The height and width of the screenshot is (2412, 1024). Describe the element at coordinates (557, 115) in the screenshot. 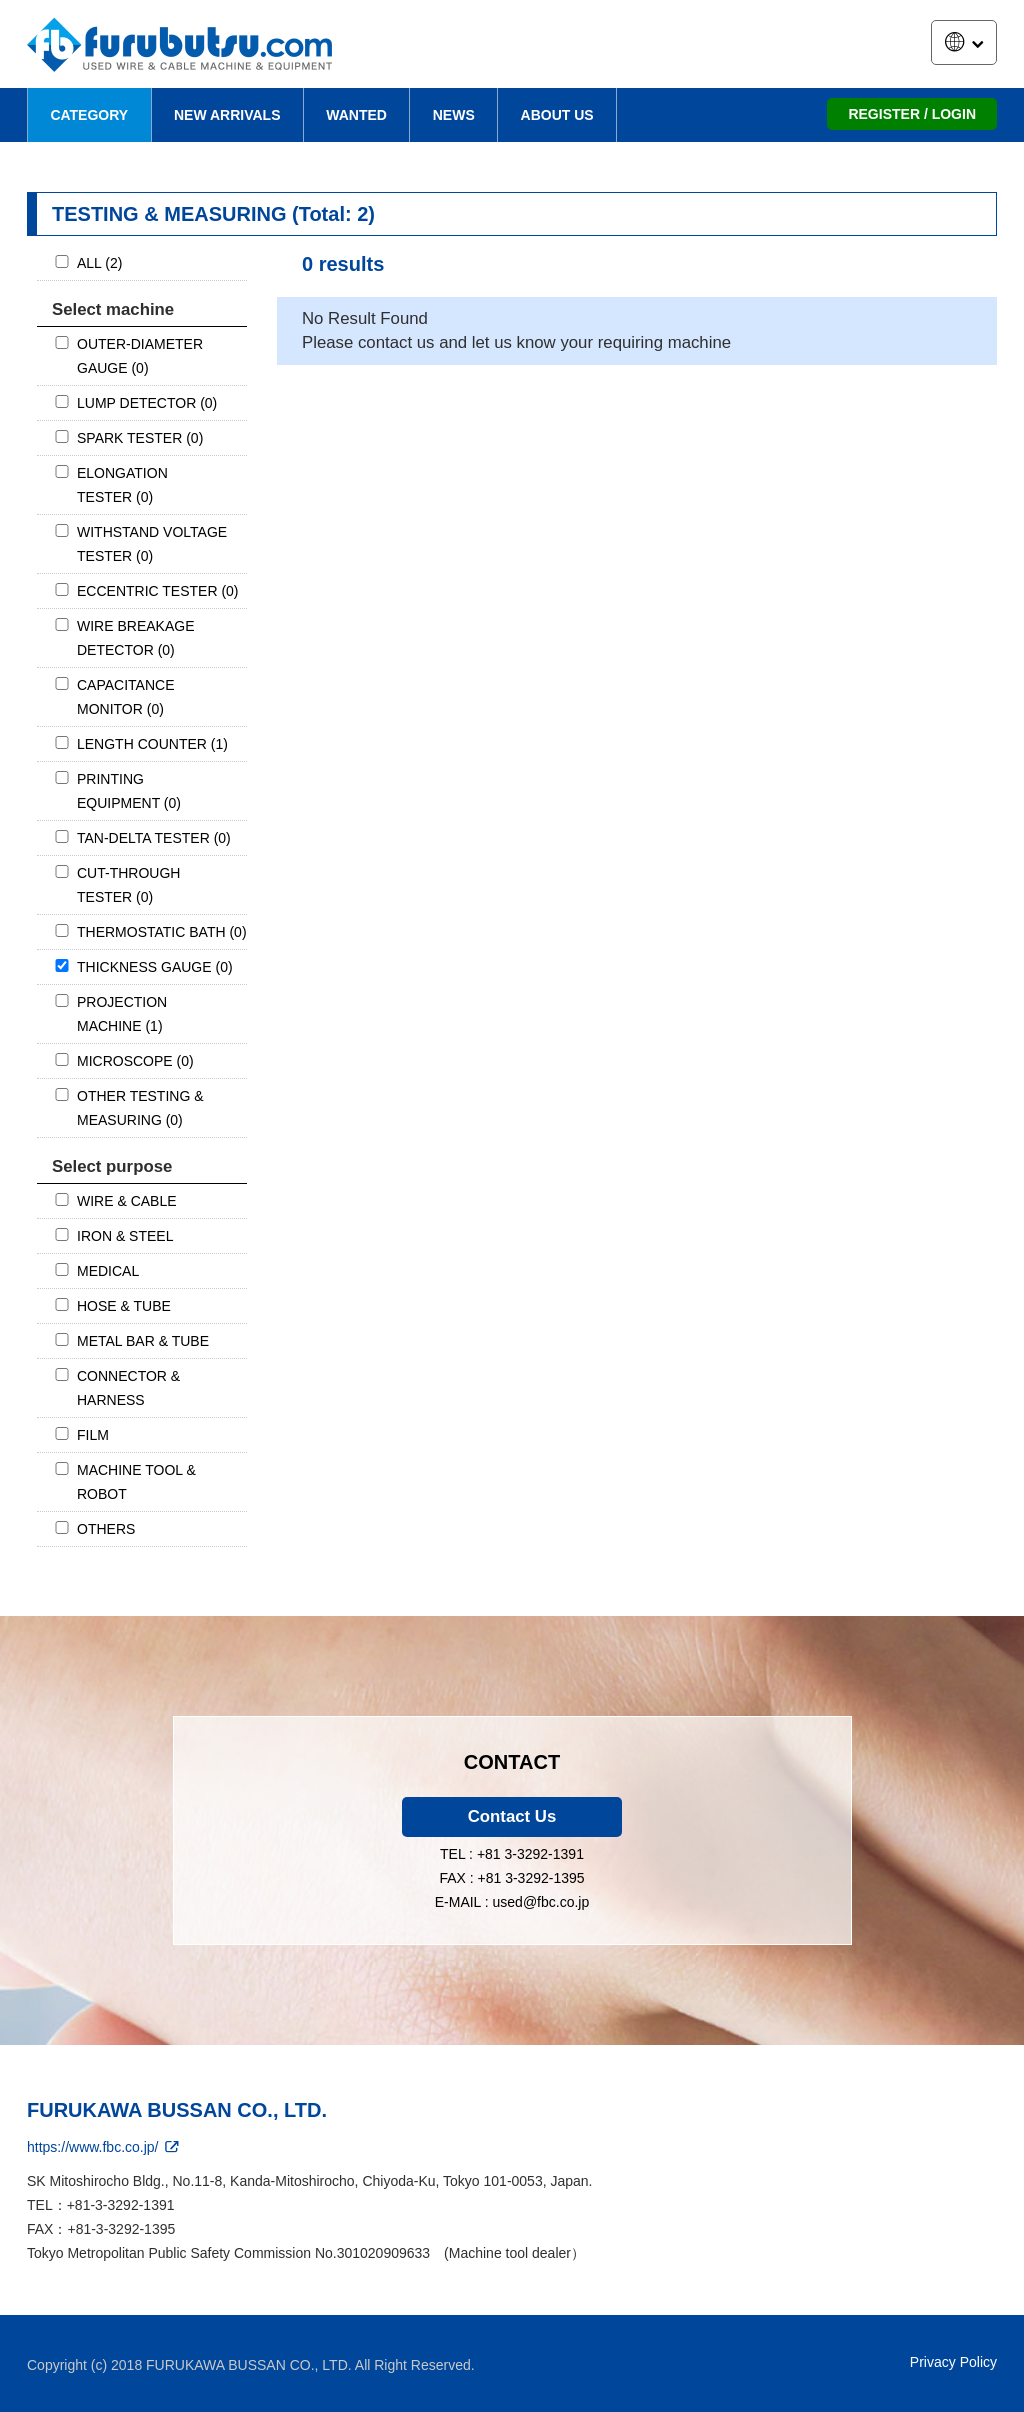

I see `ABOUT US` at that location.